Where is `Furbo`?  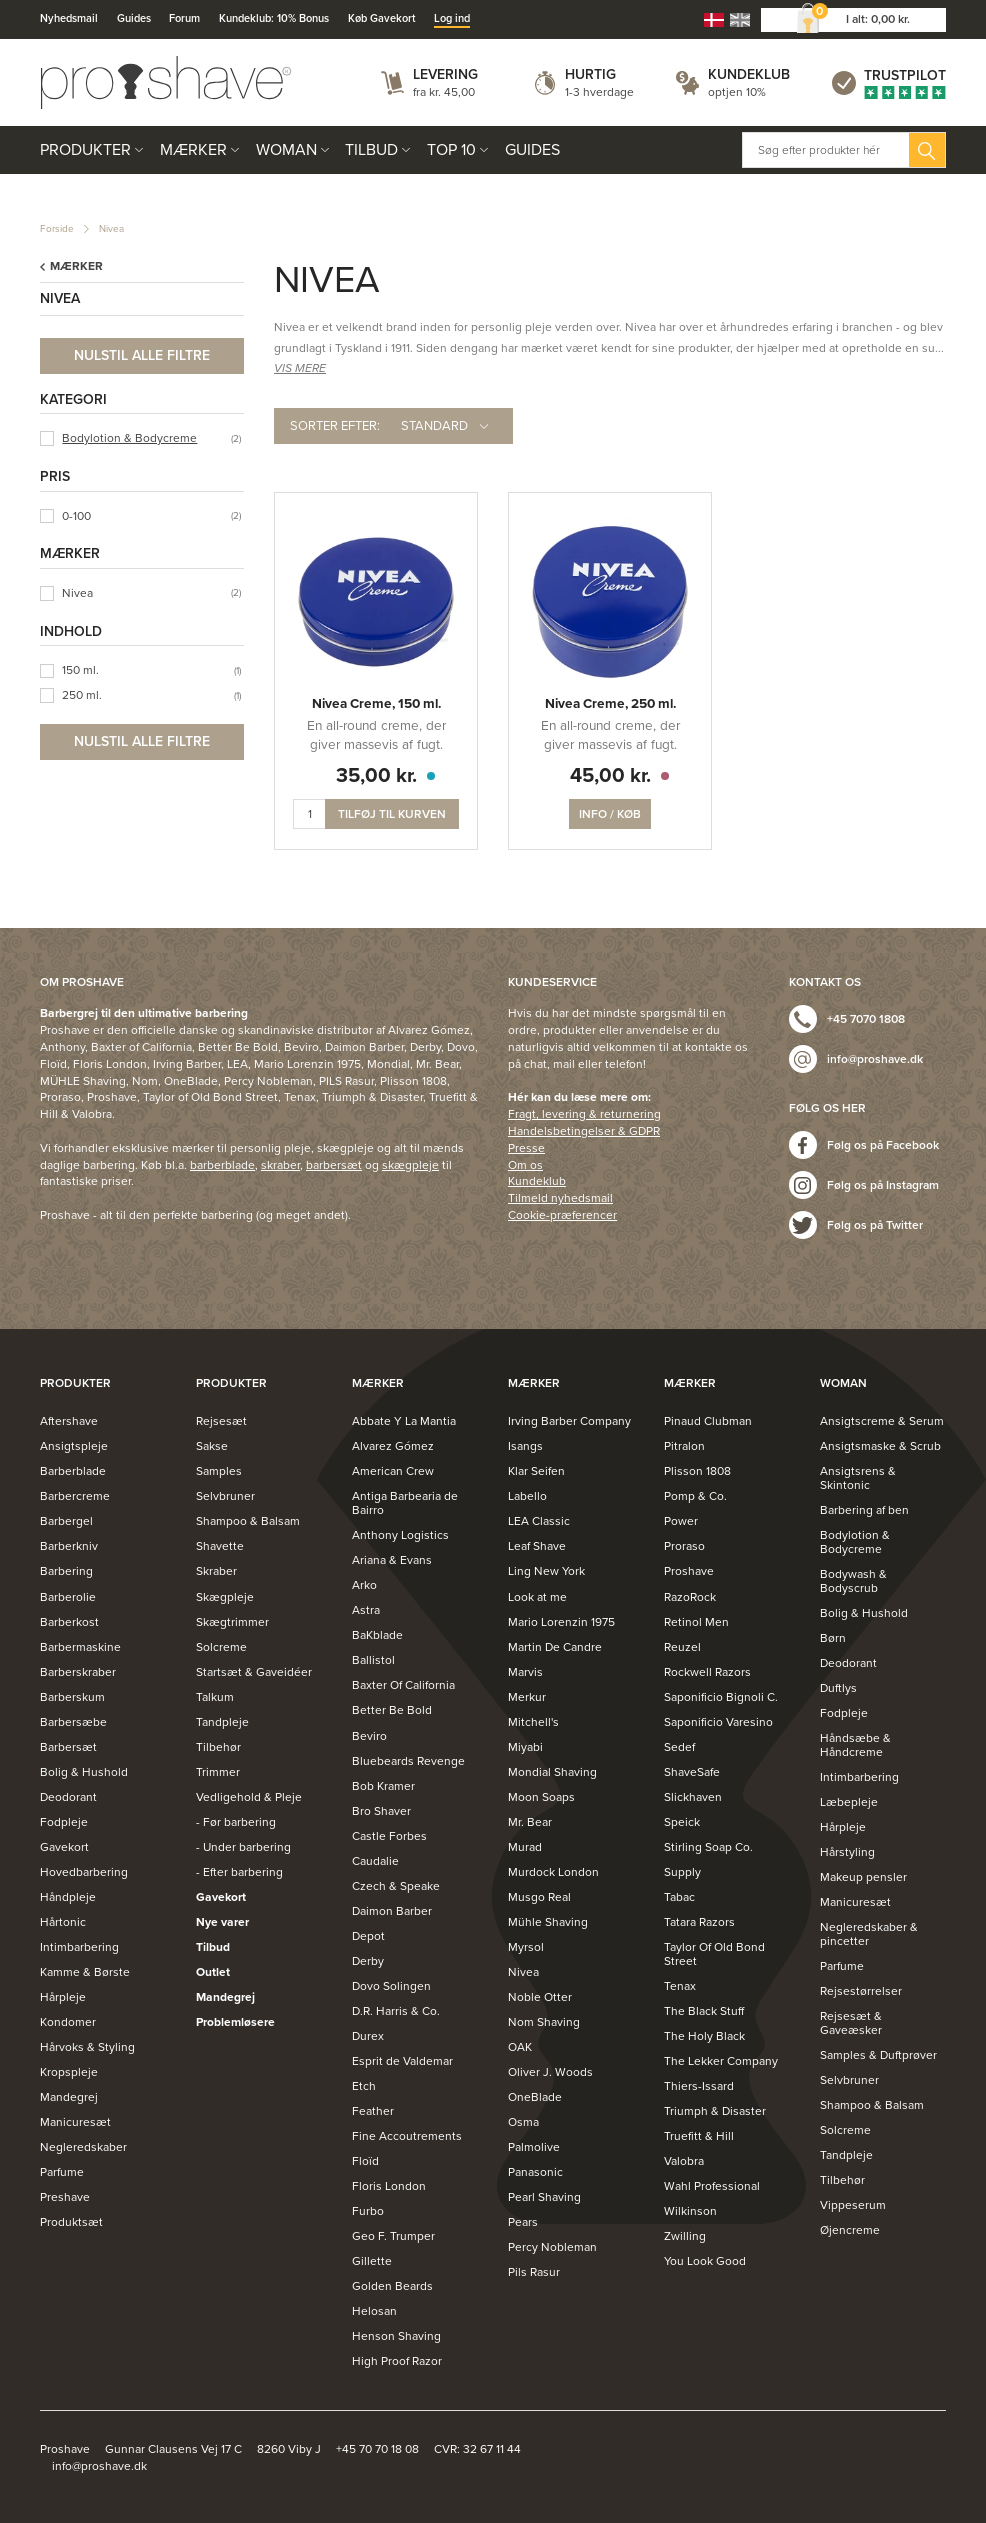 Furbo is located at coordinates (368, 2211).